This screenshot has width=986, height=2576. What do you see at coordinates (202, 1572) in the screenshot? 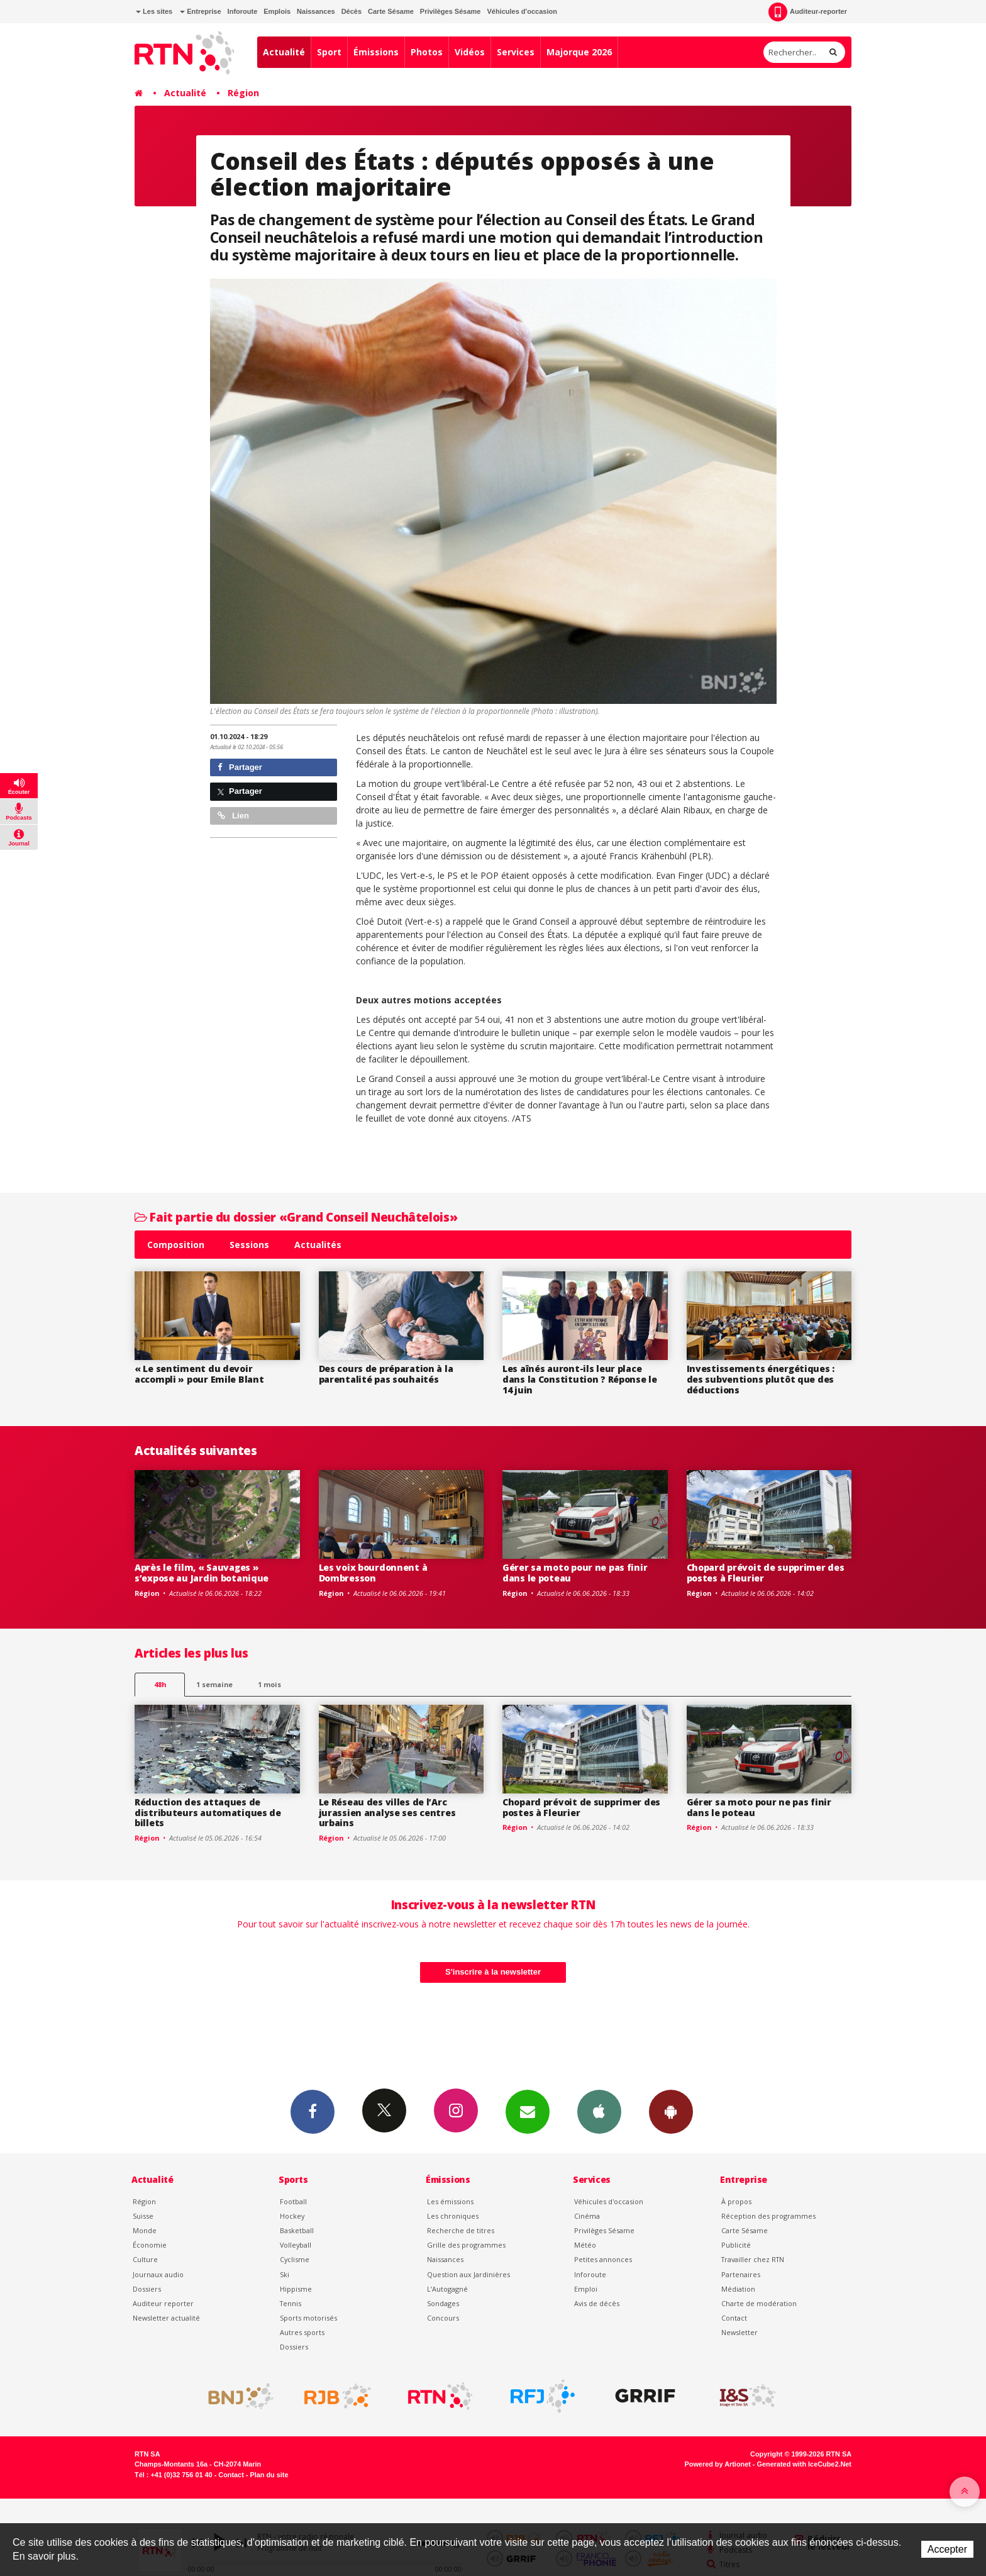
I see `Après le film, « Sauvages » s’expose au Jardin botanique` at bounding box center [202, 1572].